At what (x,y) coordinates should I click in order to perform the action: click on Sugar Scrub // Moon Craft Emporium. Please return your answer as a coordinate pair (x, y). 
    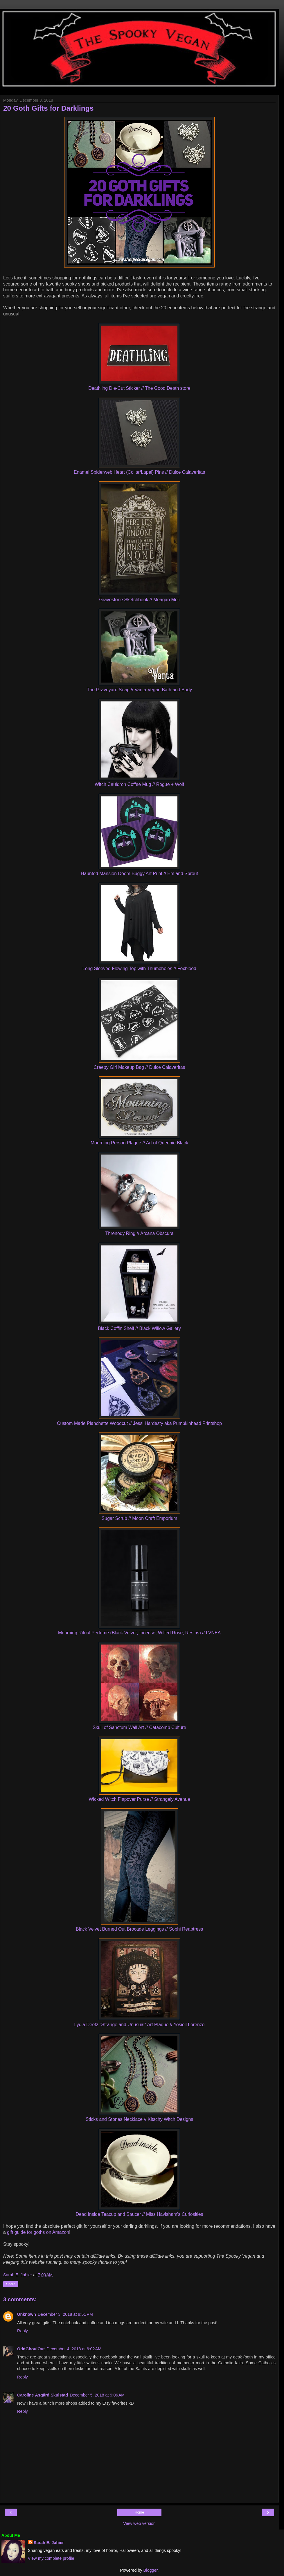
    Looking at the image, I should click on (139, 1518).